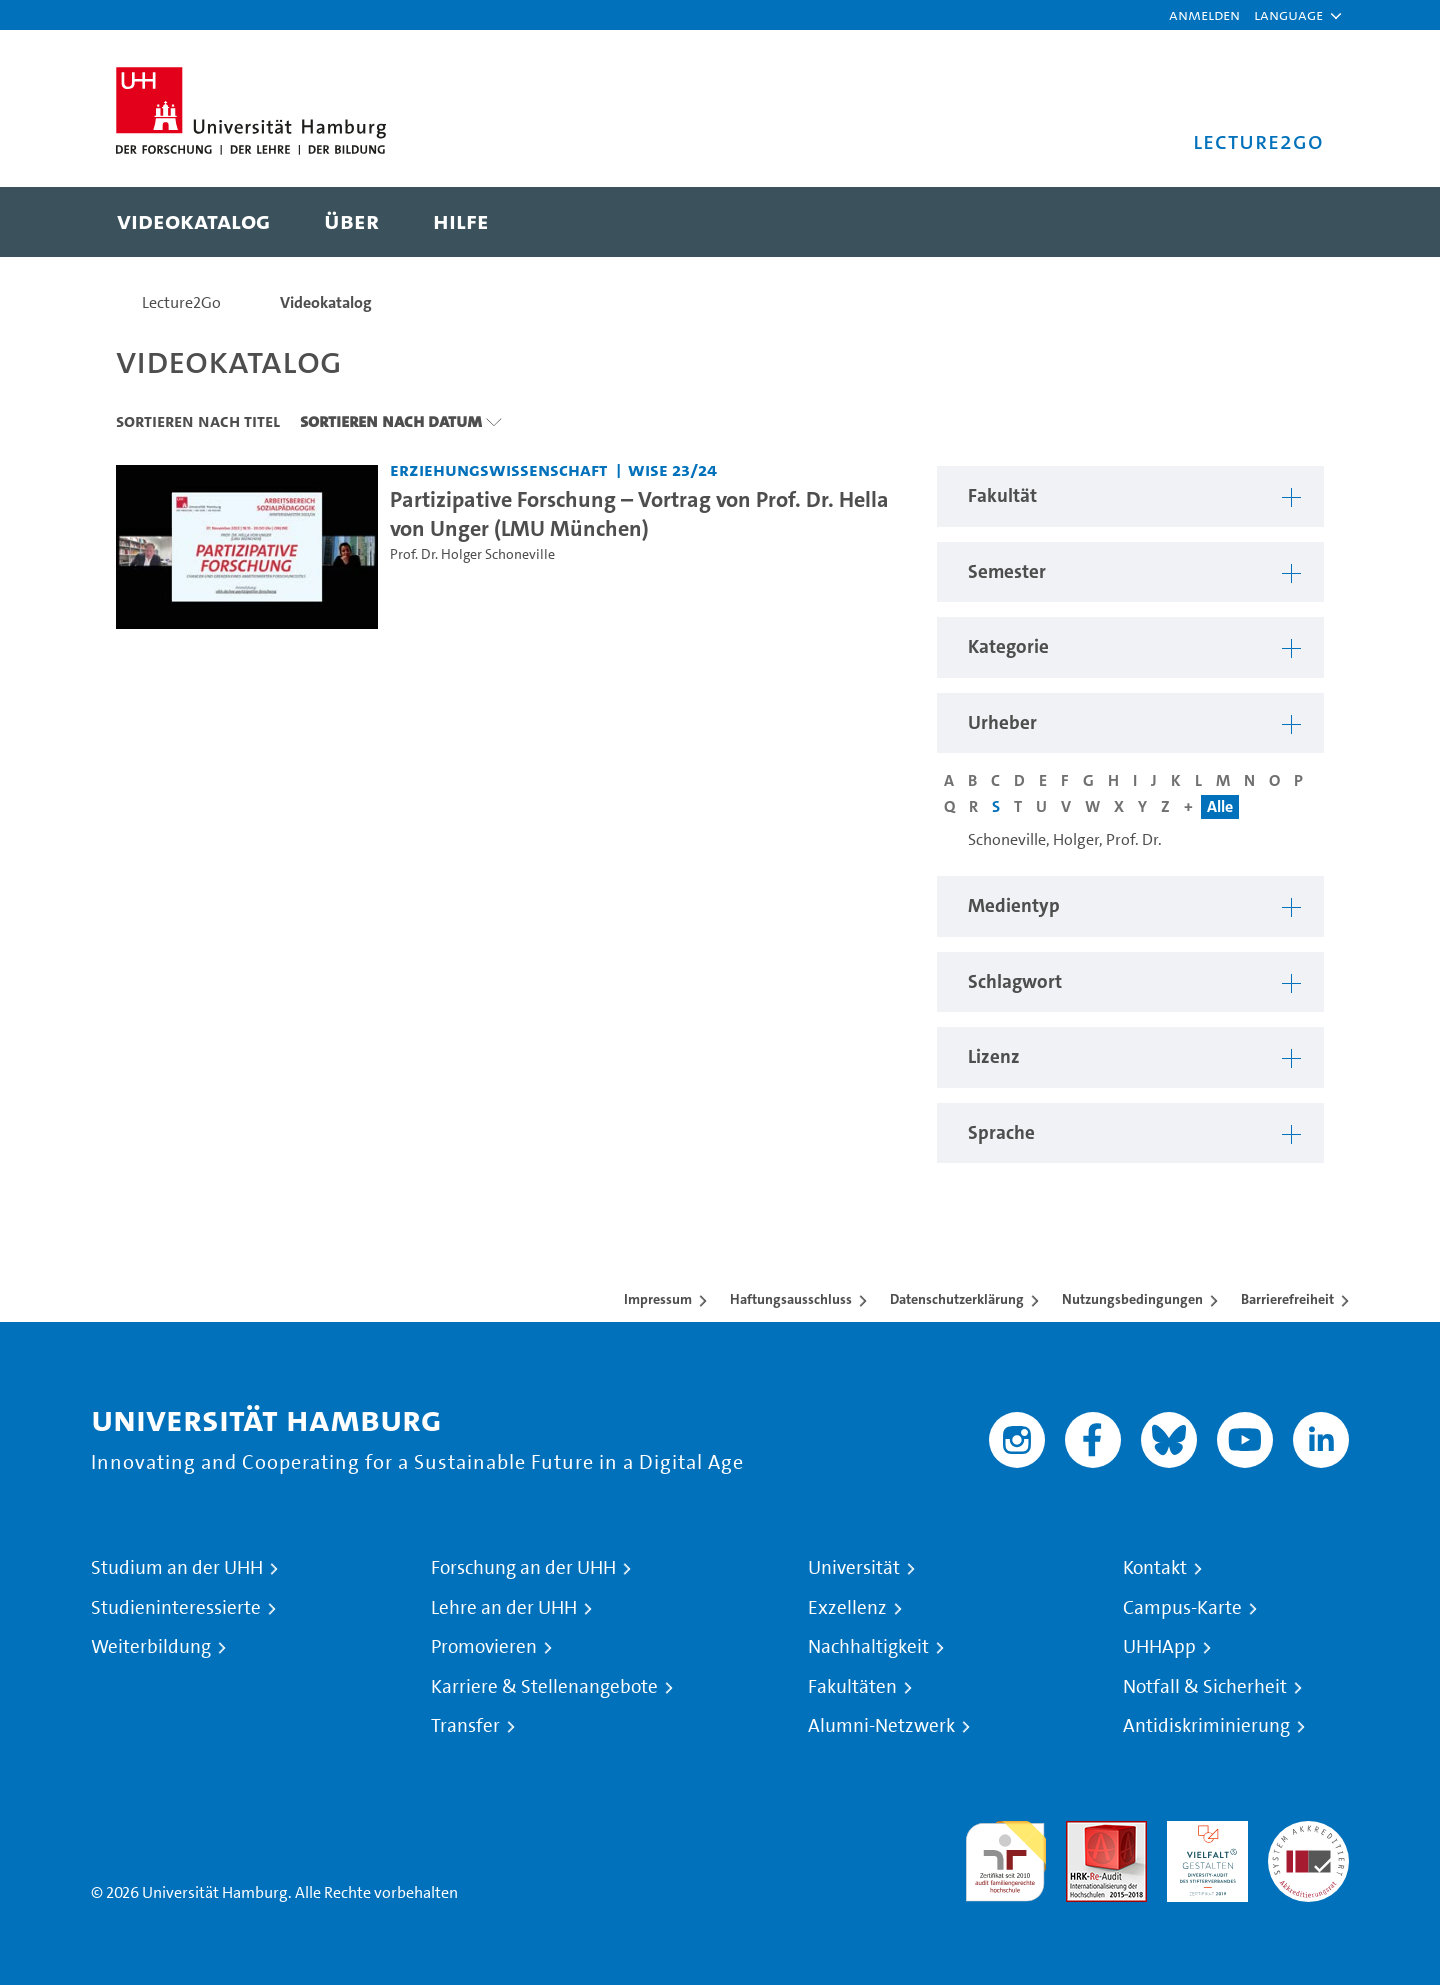 The image size is (1440, 1985). Describe the element at coordinates (198, 421) in the screenshot. I see `Sortieren nach Titel` at that location.